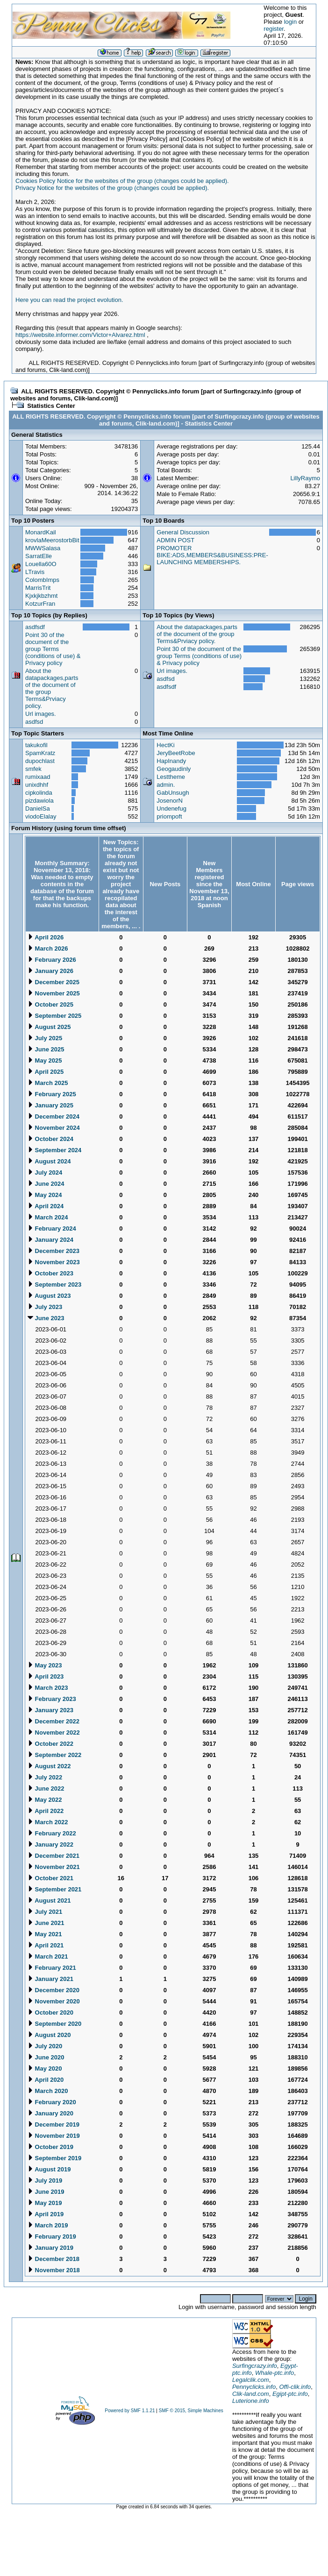  Describe the element at coordinates (80, 334) in the screenshot. I see `https://website.informer.com/Victor+Alvarez.html` at that location.